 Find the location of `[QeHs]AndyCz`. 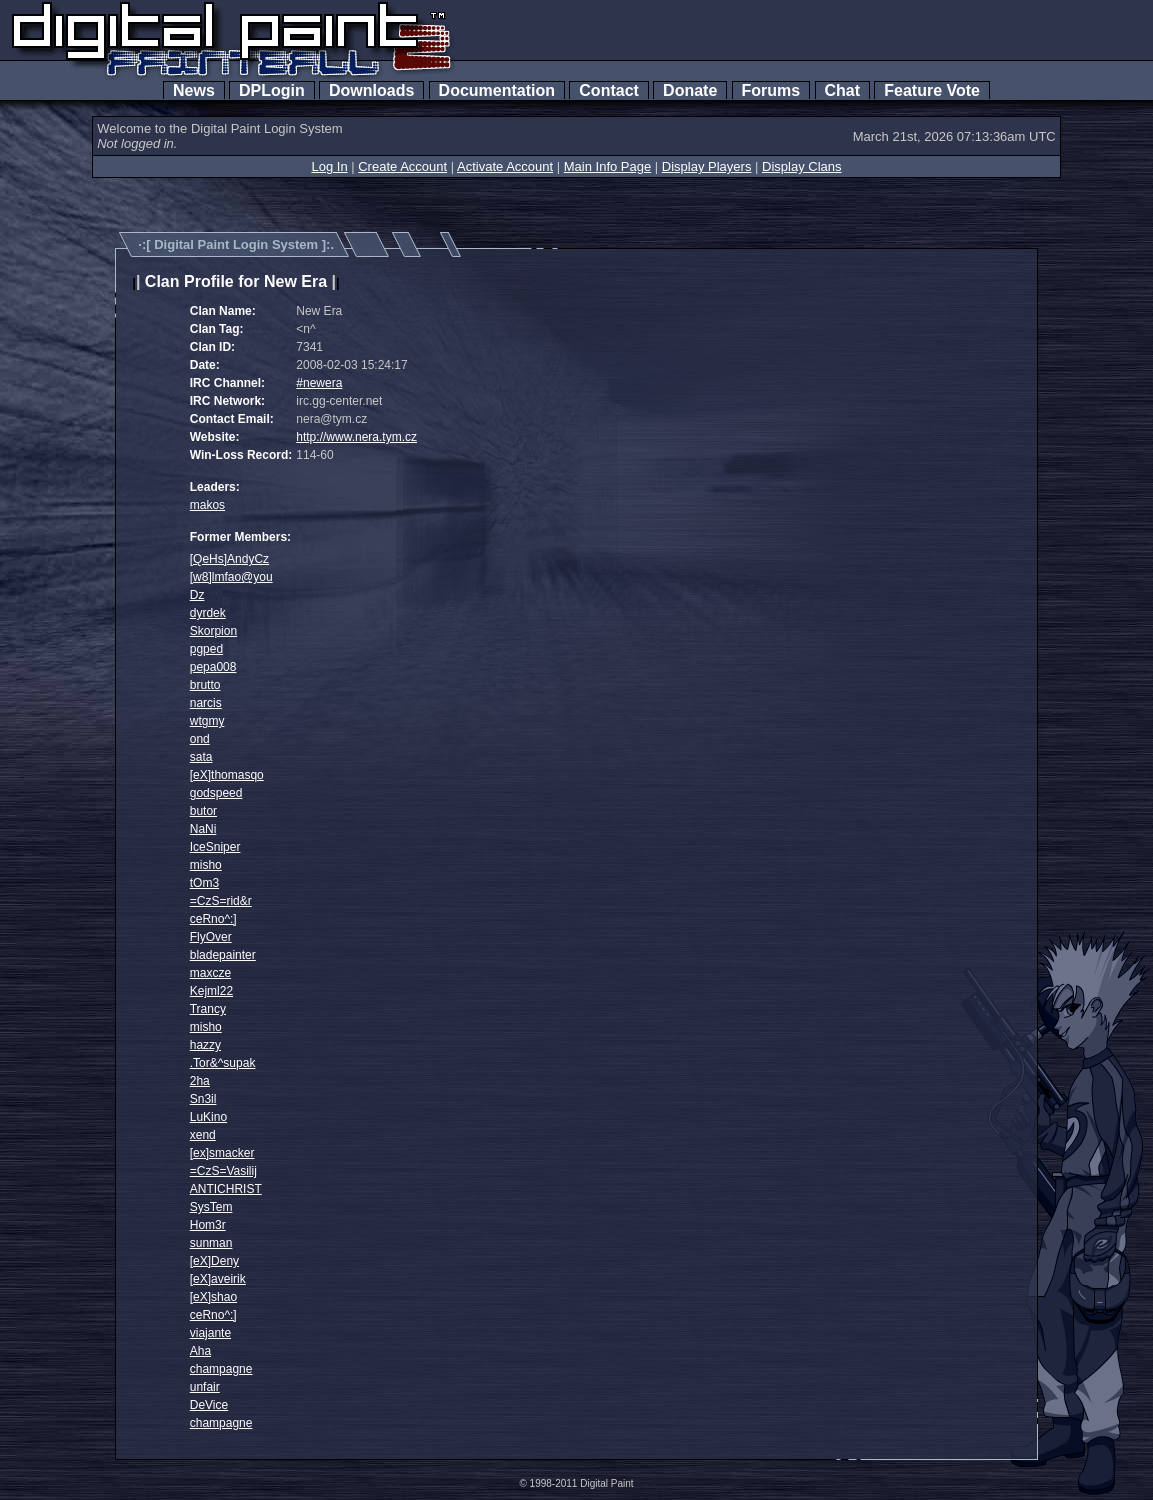

[QeHs]AndyCz is located at coordinates (229, 559).